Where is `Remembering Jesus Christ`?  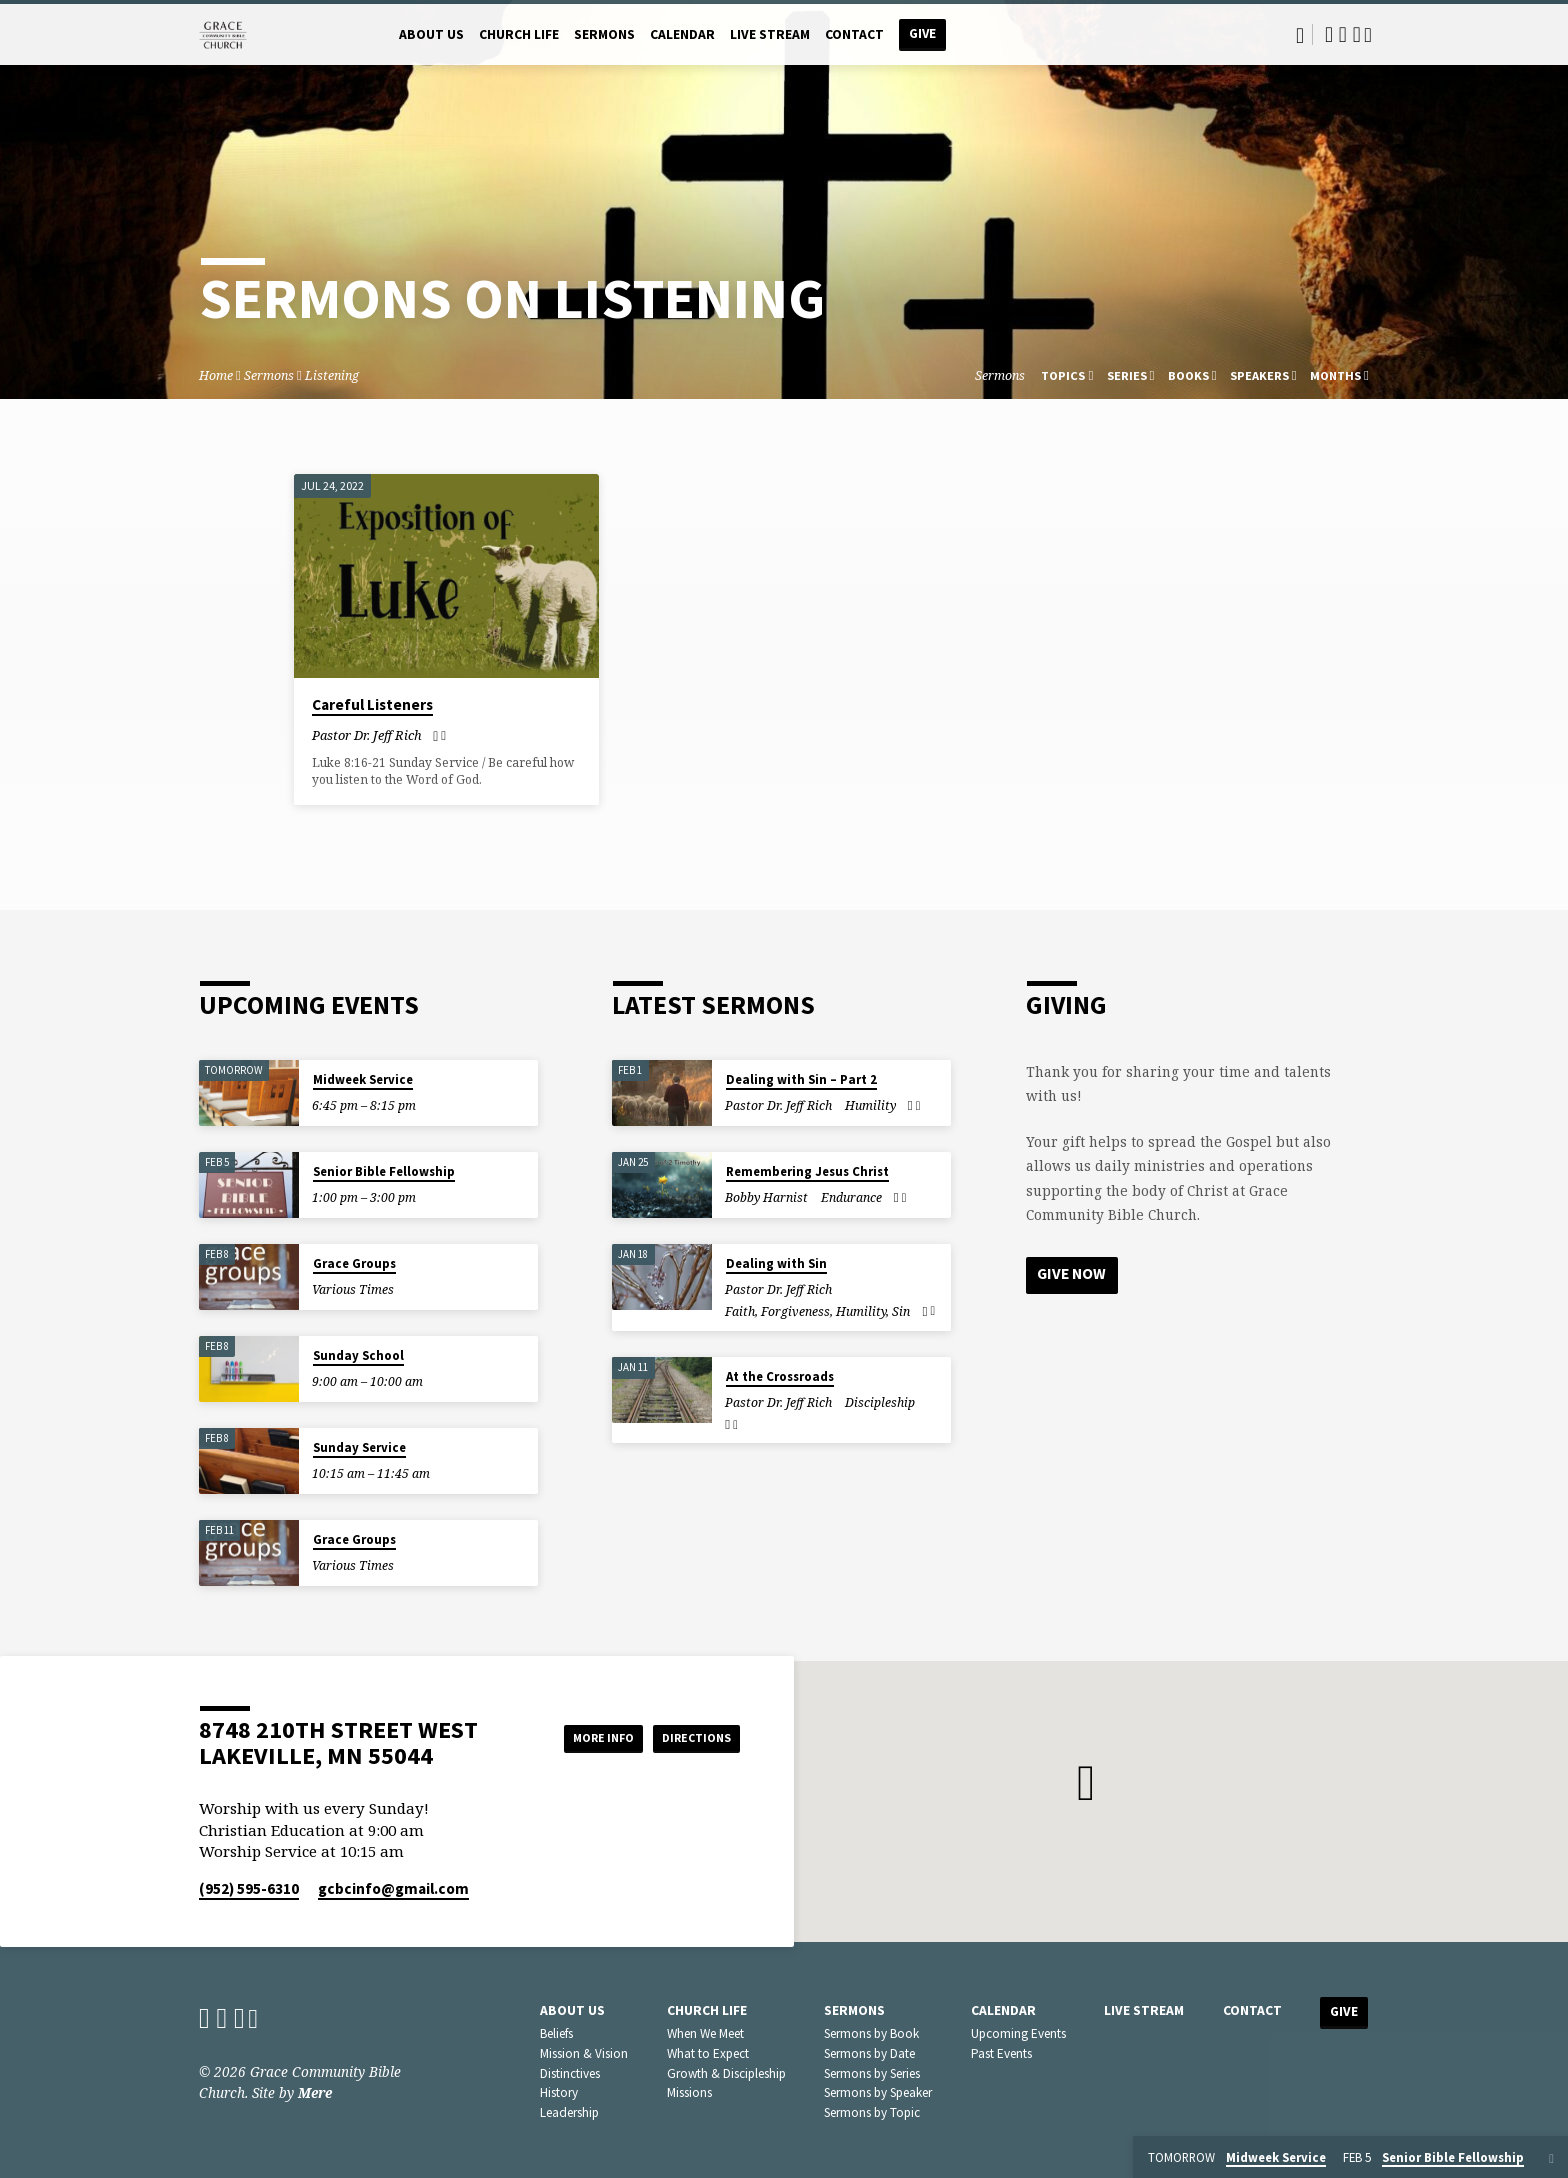 Remembering Jesus Christ is located at coordinates (807, 1171).